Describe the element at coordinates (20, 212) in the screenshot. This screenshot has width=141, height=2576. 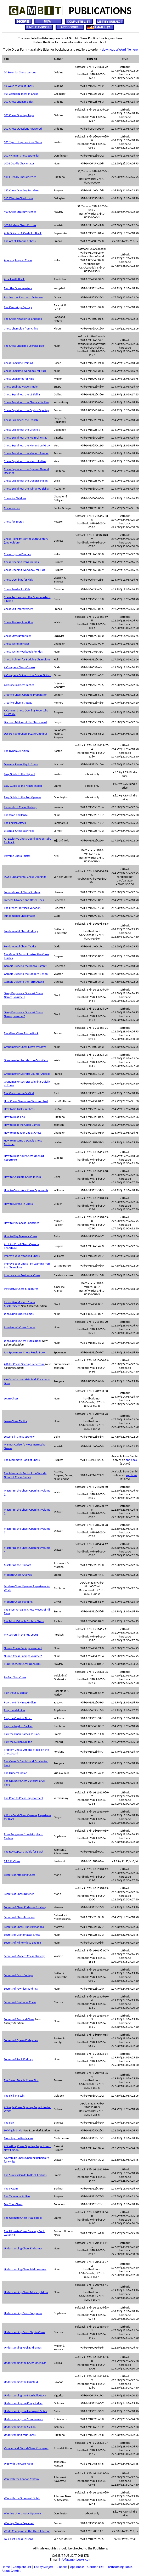
I see `400 Chess Strategy Puzzles` at that location.